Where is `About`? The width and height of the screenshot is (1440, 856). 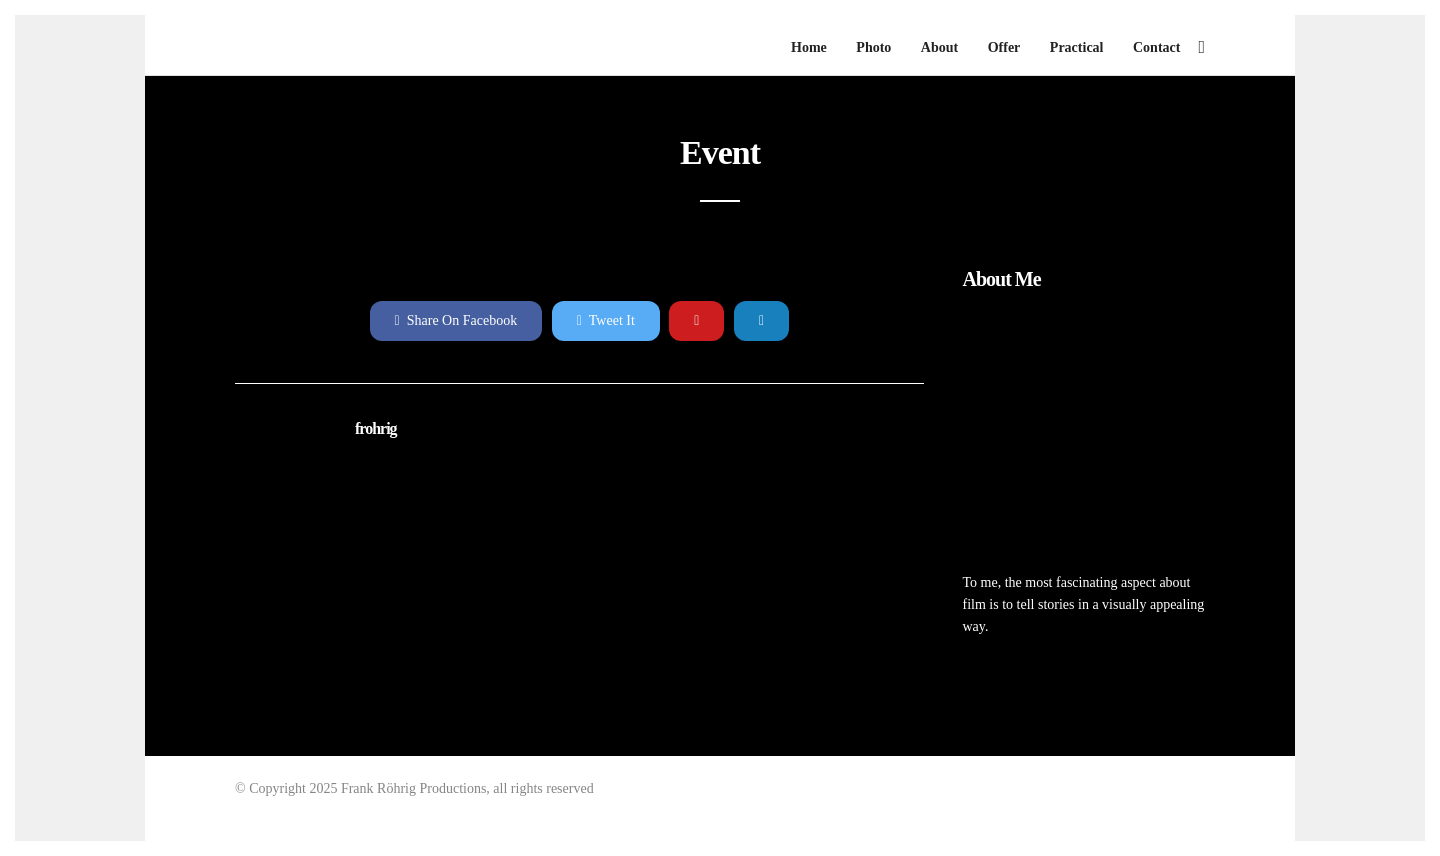 About is located at coordinates (939, 47).